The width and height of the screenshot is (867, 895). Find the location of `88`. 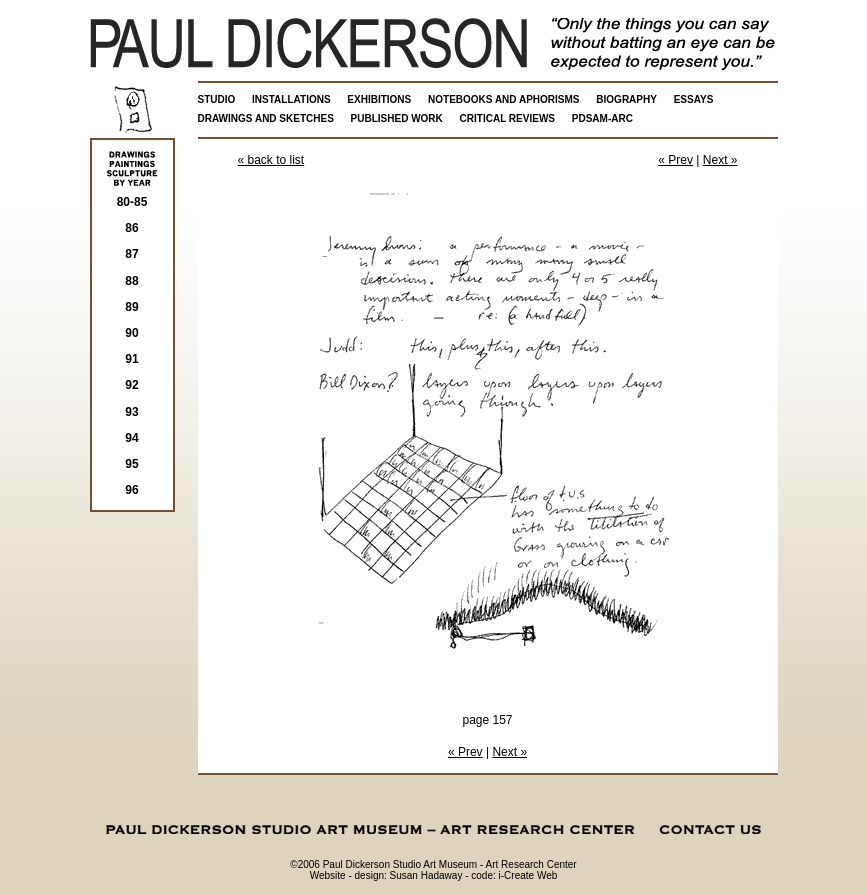

88 is located at coordinates (131, 281).